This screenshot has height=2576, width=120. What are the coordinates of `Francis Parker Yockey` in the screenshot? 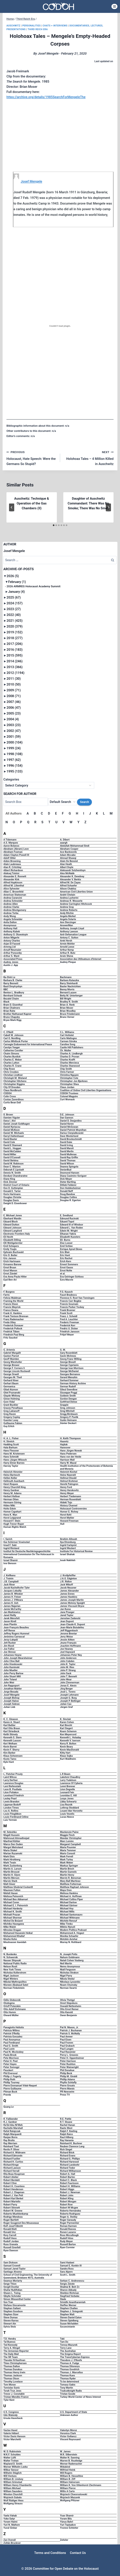 It's located at (72, 1307).